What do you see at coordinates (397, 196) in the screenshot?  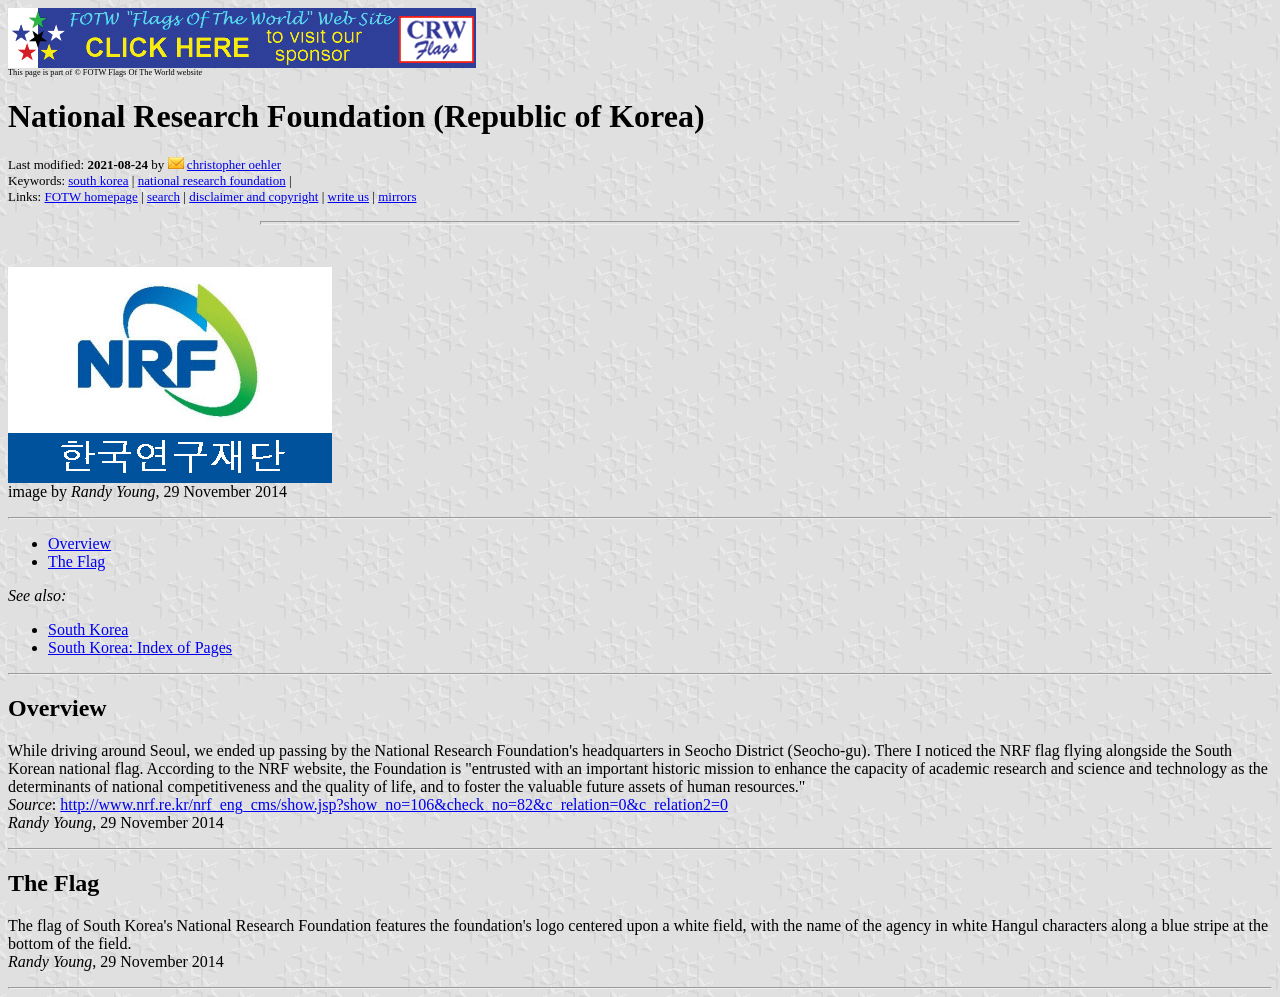 I see `mirrors` at bounding box center [397, 196].